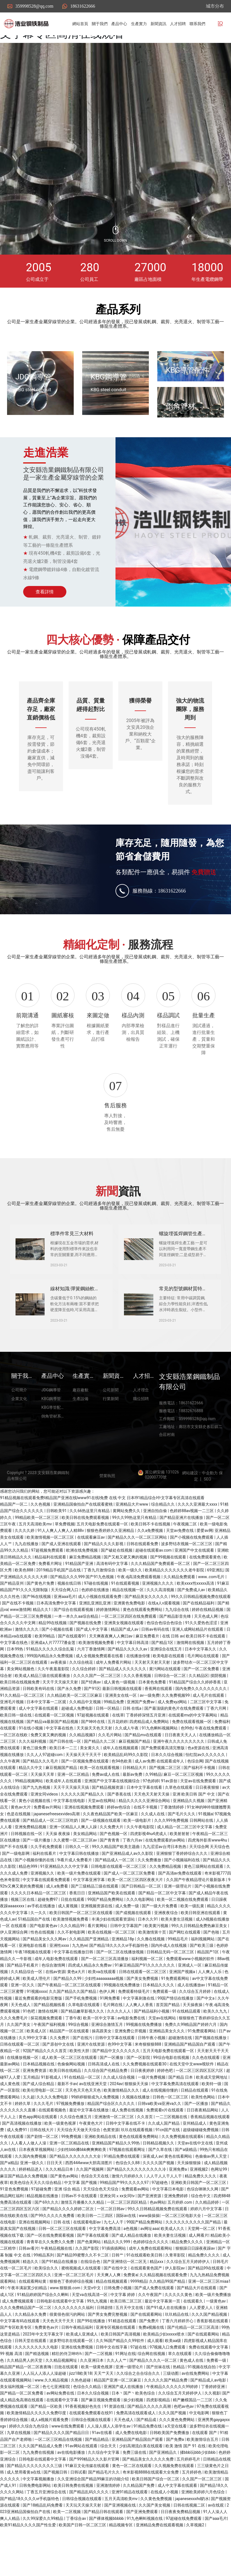 This screenshot has height=2576, width=231. I want to click on 黄色三级网站在线观看, so click(204, 1904).